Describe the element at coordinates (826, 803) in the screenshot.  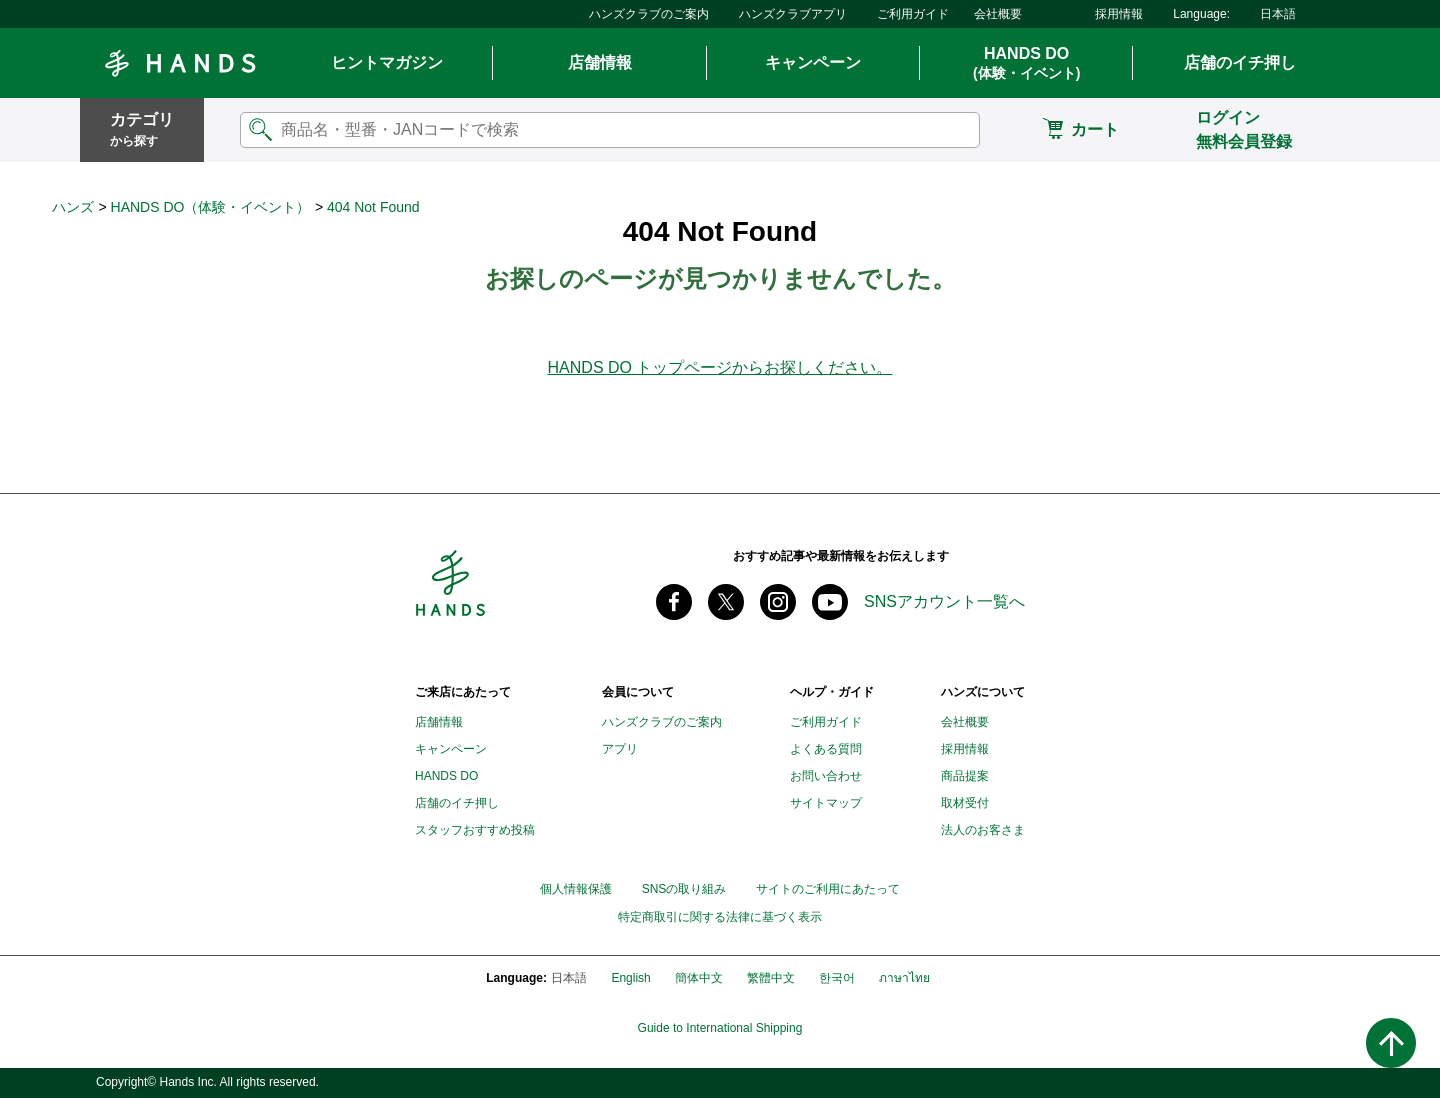
I see `サイトマップ` at that location.